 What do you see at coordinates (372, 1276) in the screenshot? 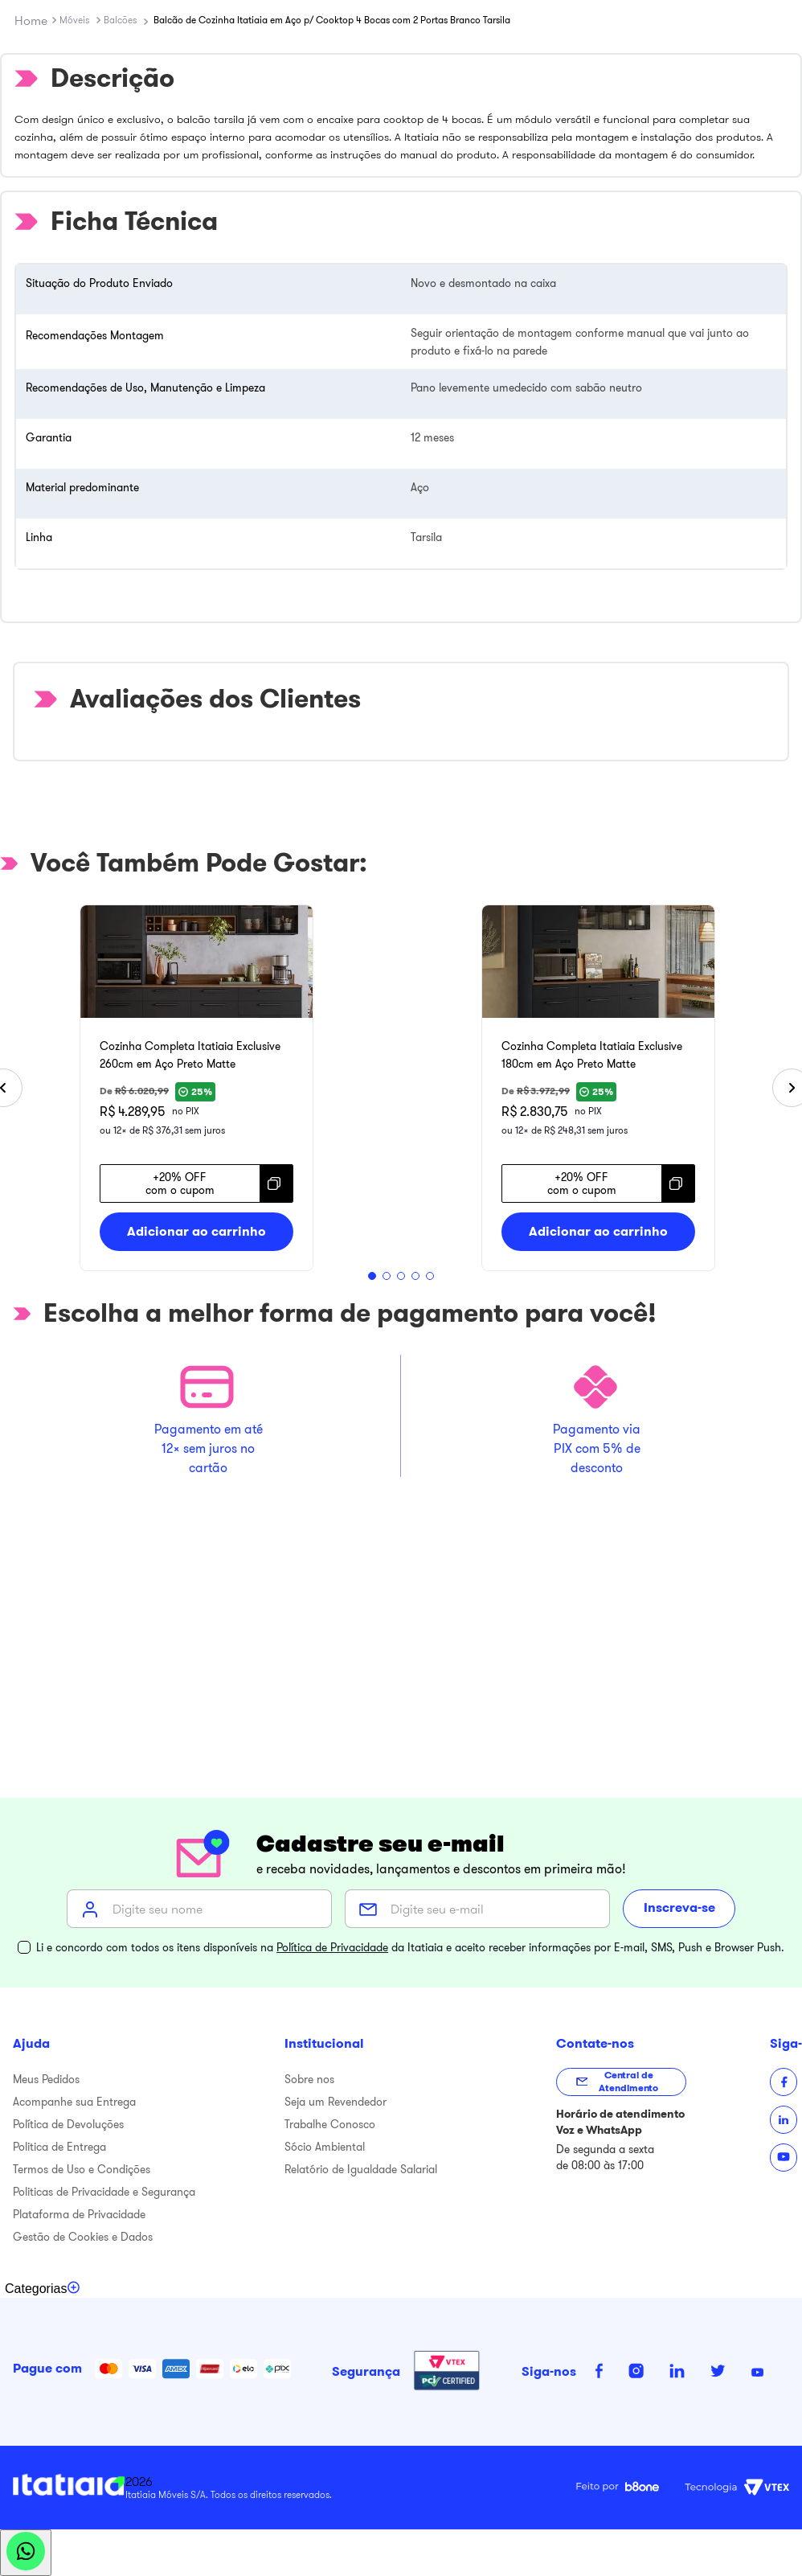
I see `[button]` at bounding box center [372, 1276].